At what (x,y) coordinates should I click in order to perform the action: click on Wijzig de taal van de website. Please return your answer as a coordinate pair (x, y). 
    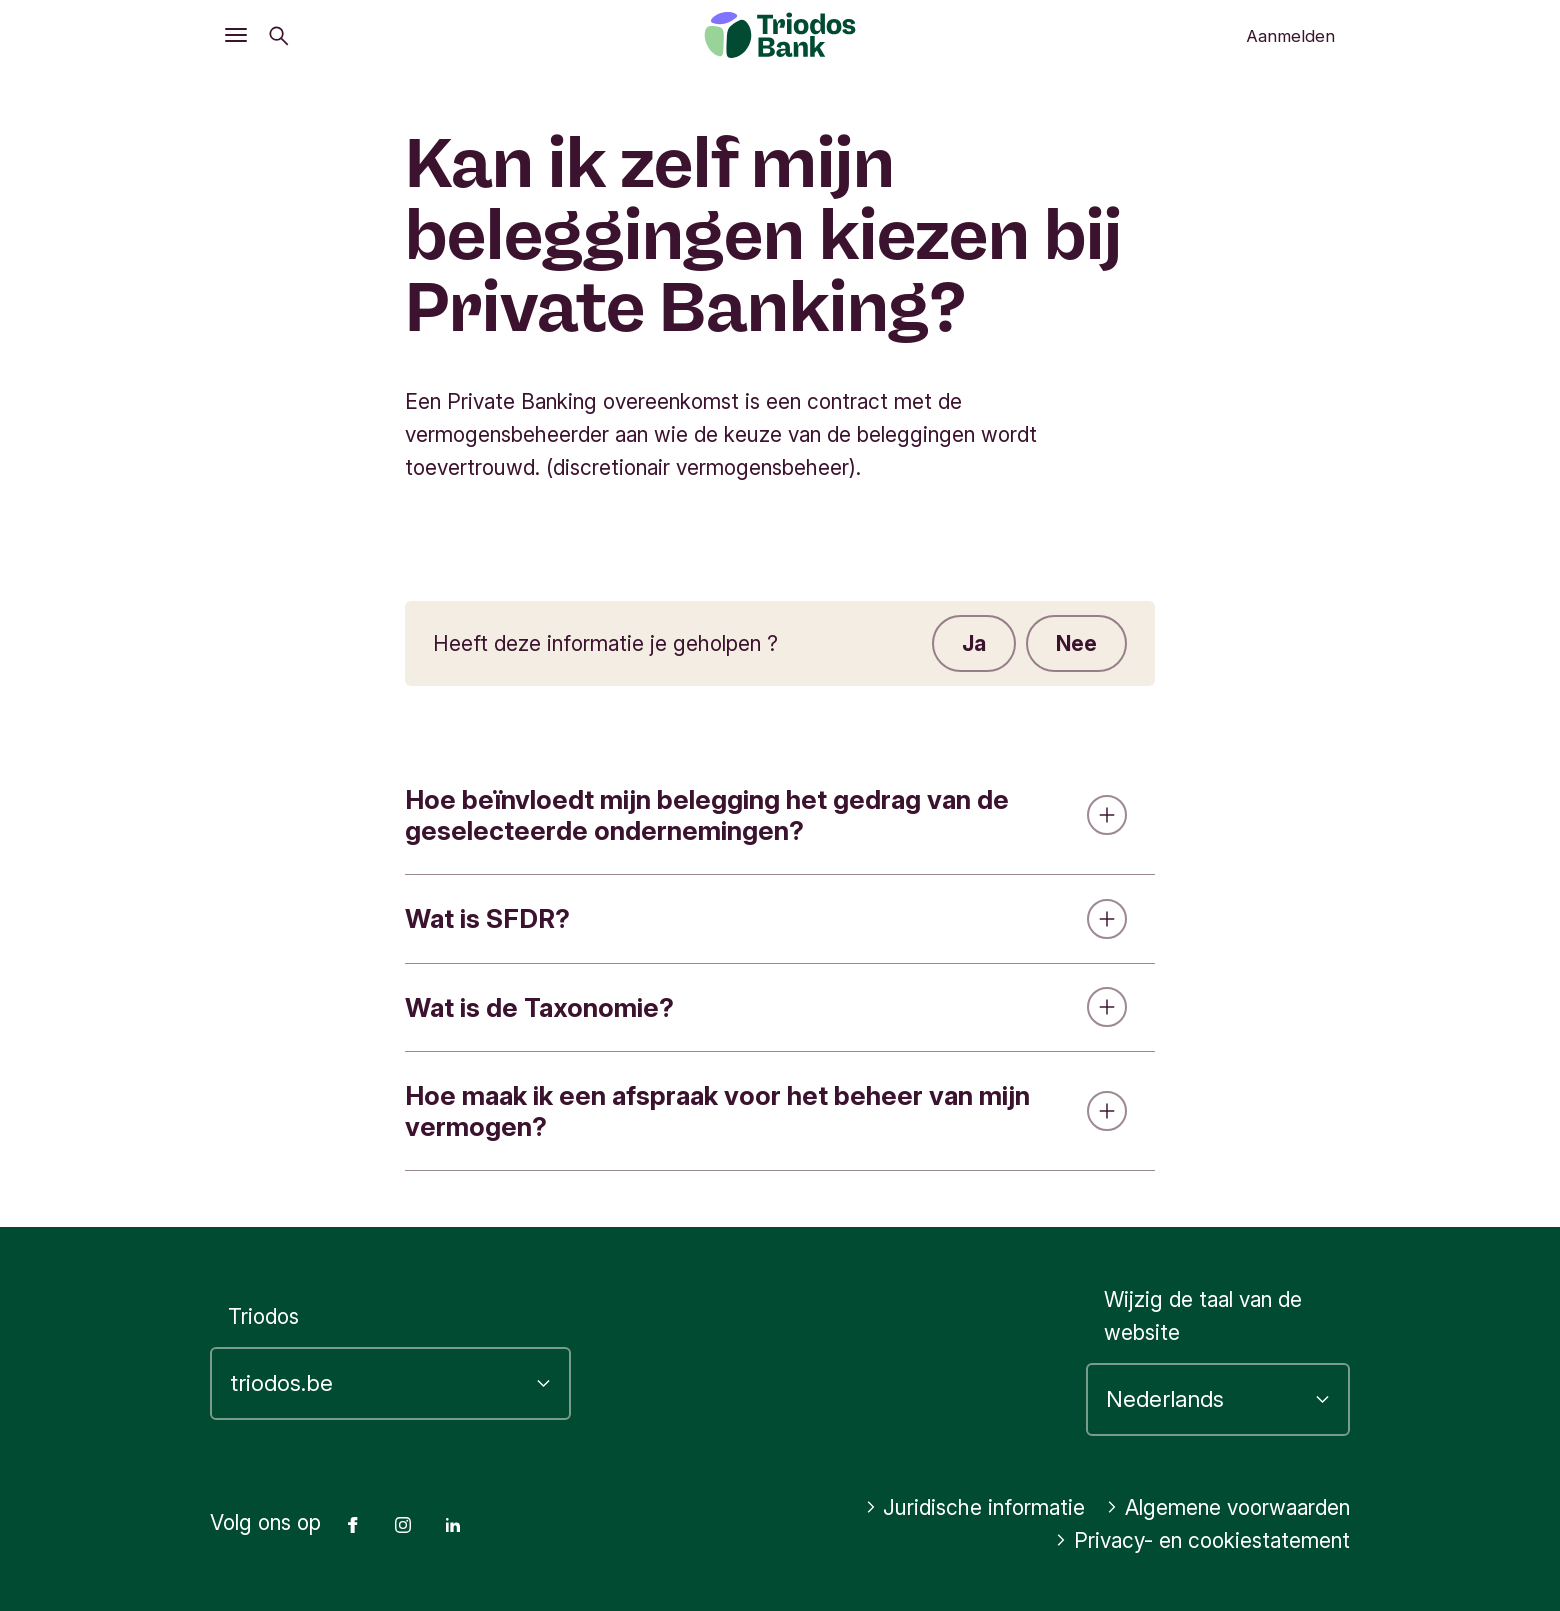
    Looking at the image, I should click on (1203, 1316).